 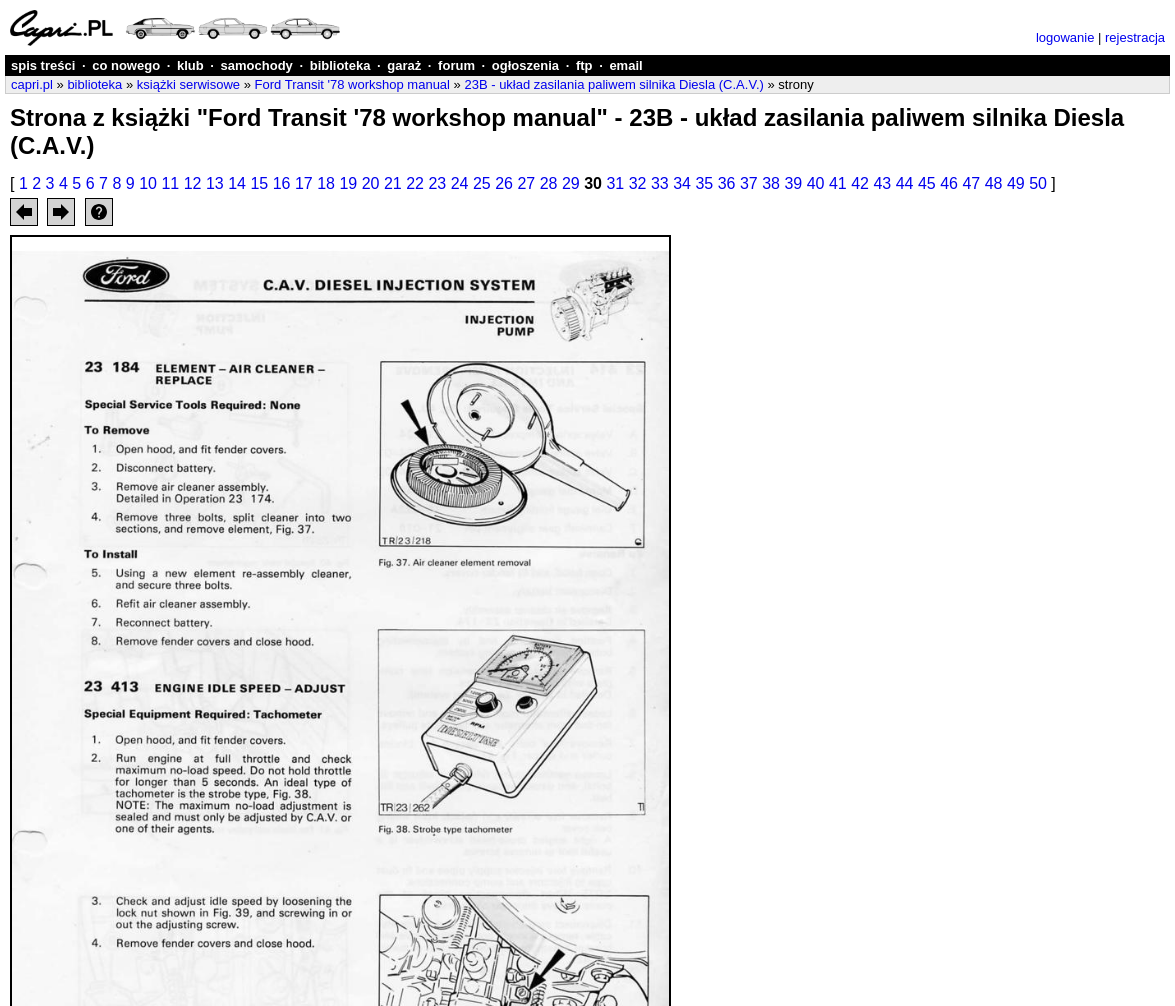 What do you see at coordinates (793, 183) in the screenshot?
I see `39` at bounding box center [793, 183].